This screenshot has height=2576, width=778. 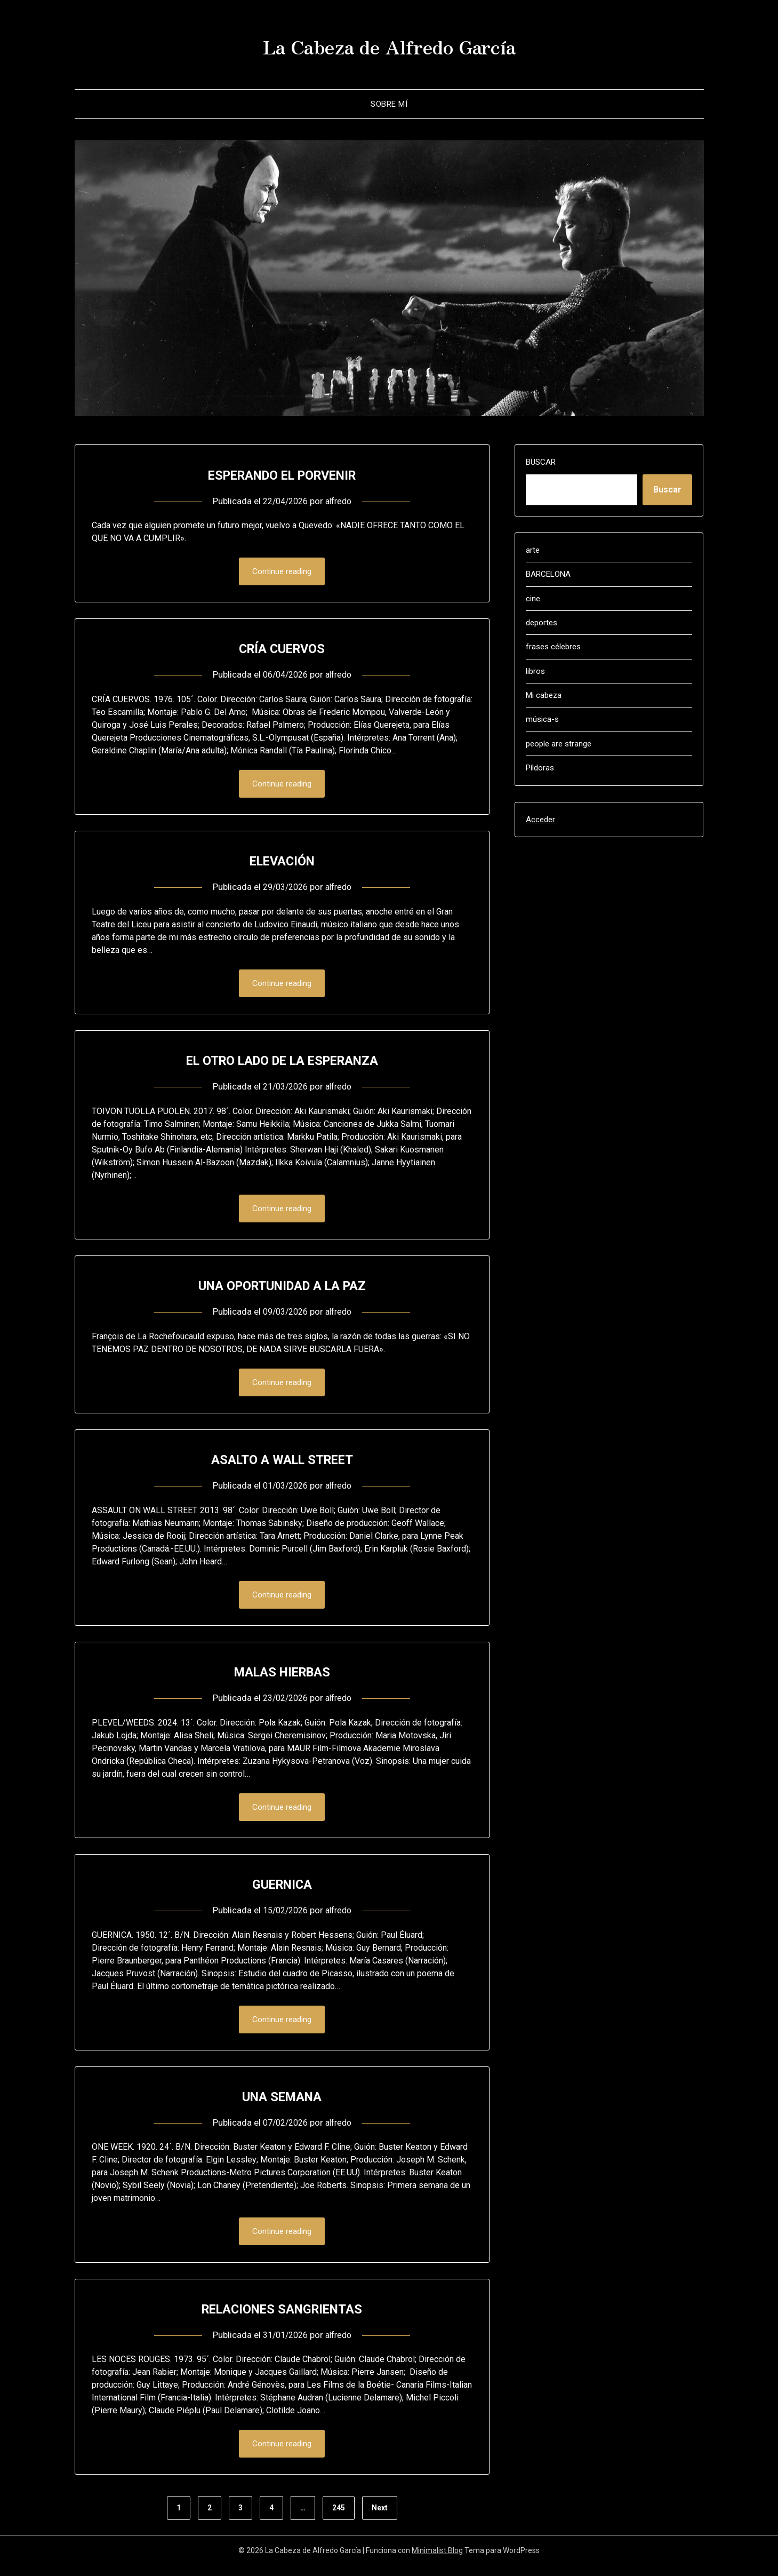 What do you see at coordinates (282, 648) in the screenshot?
I see `CRÍA CUERVOS` at bounding box center [282, 648].